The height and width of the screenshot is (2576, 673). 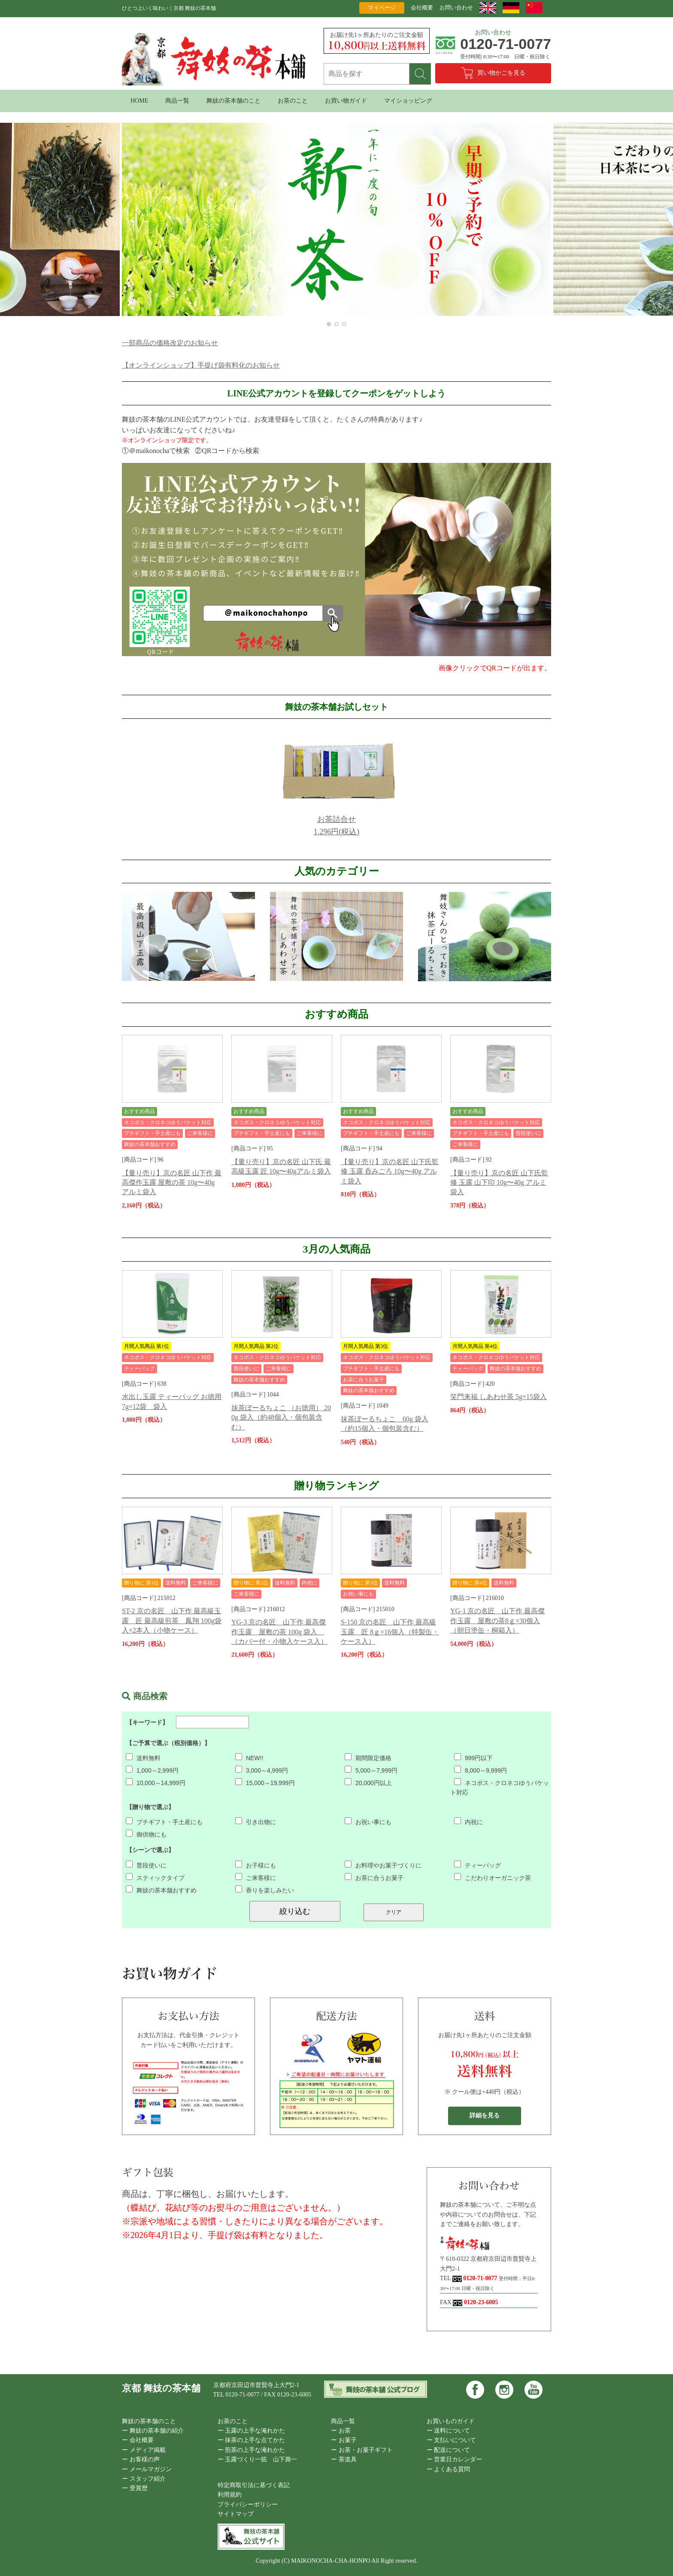 What do you see at coordinates (362, 2450) in the screenshot?
I see `ー お茶・お菓子ギフト` at bounding box center [362, 2450].